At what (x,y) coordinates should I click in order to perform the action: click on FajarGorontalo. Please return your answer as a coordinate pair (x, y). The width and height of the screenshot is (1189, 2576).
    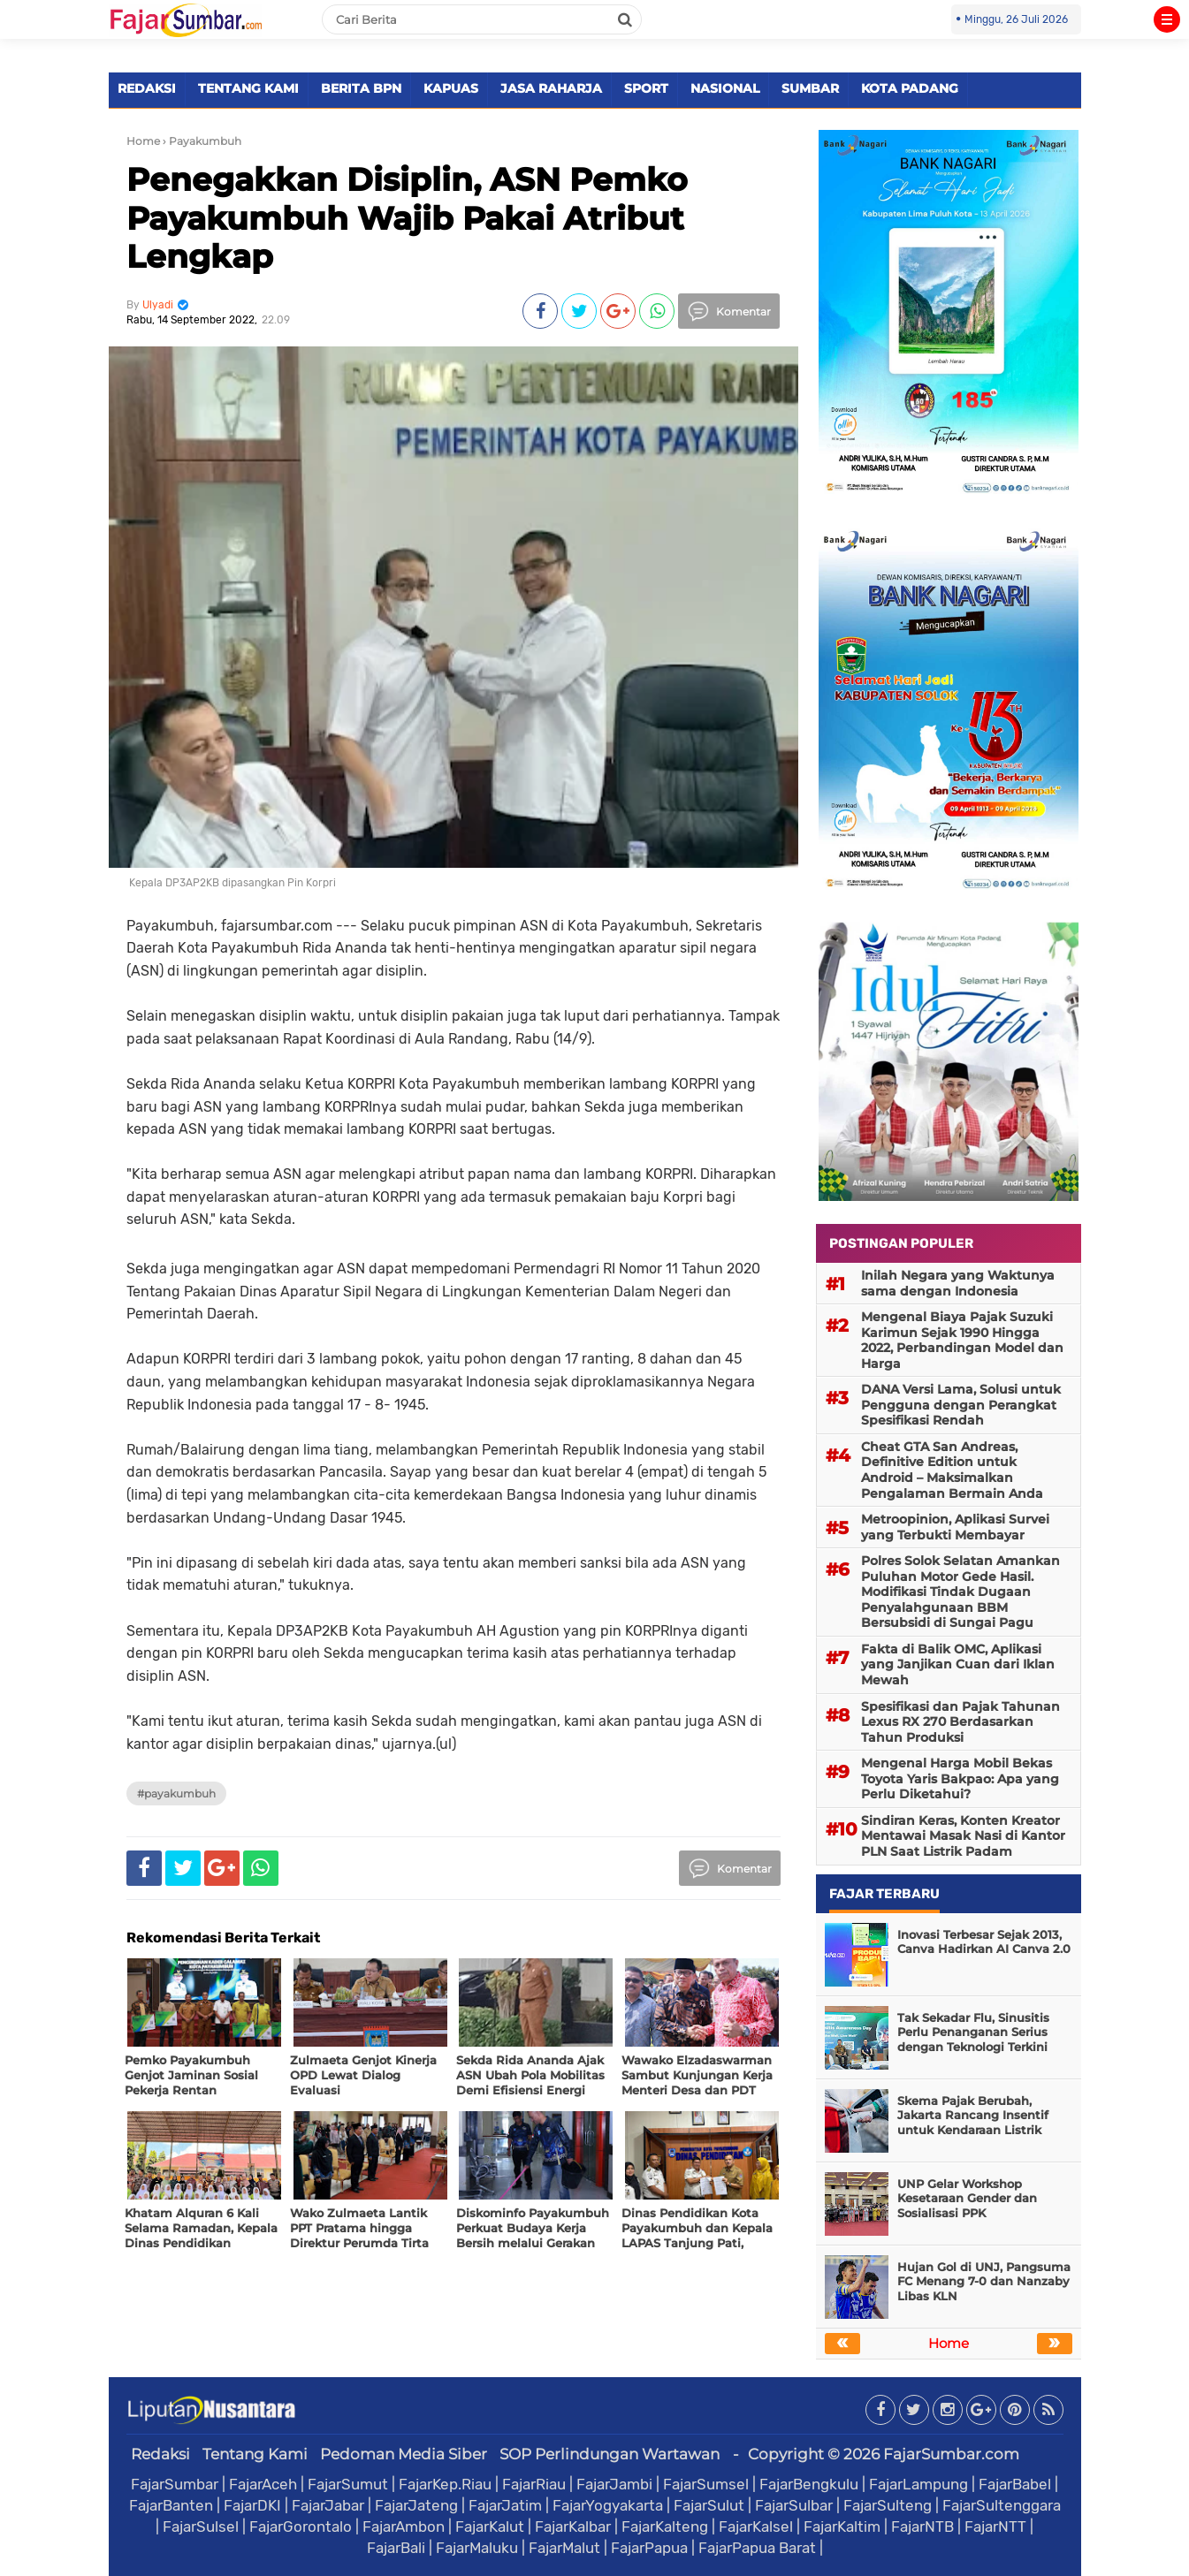
    Looking at the image, I should click on (300, 2526).